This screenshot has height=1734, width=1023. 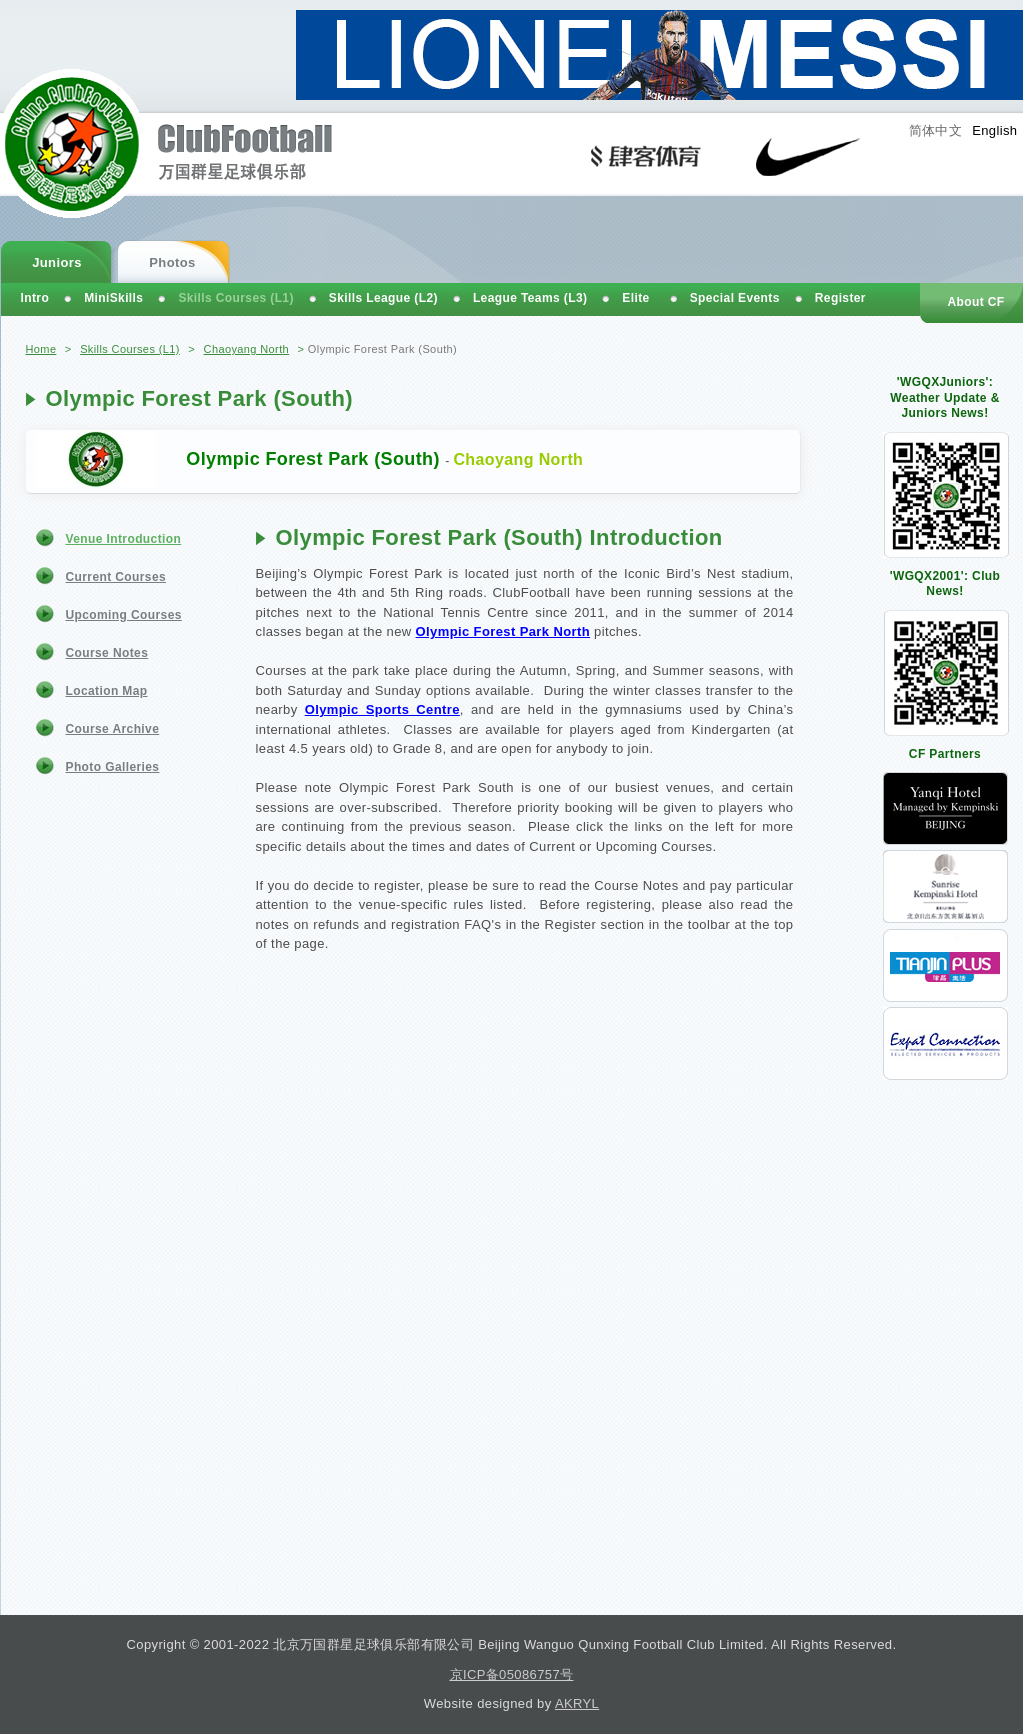 I want to click on Photos, so click(x=172, y=262).